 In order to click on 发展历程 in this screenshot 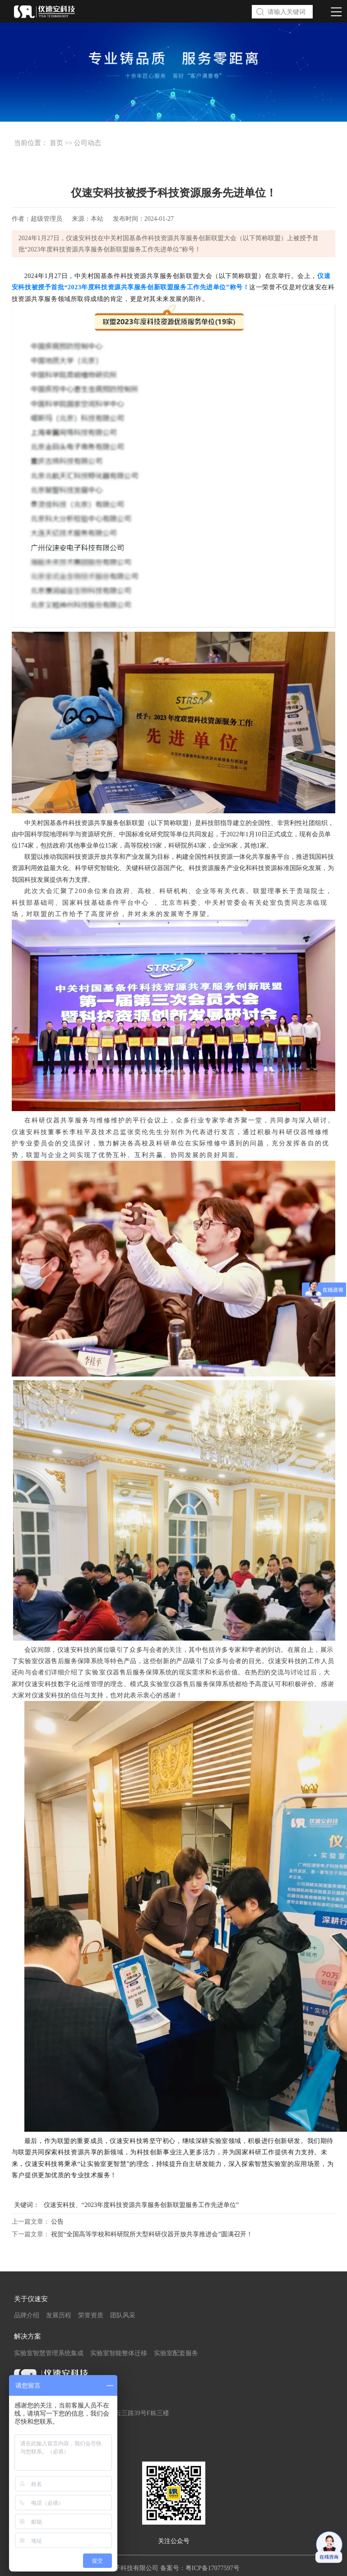, I will do `click(58, 2315)`.